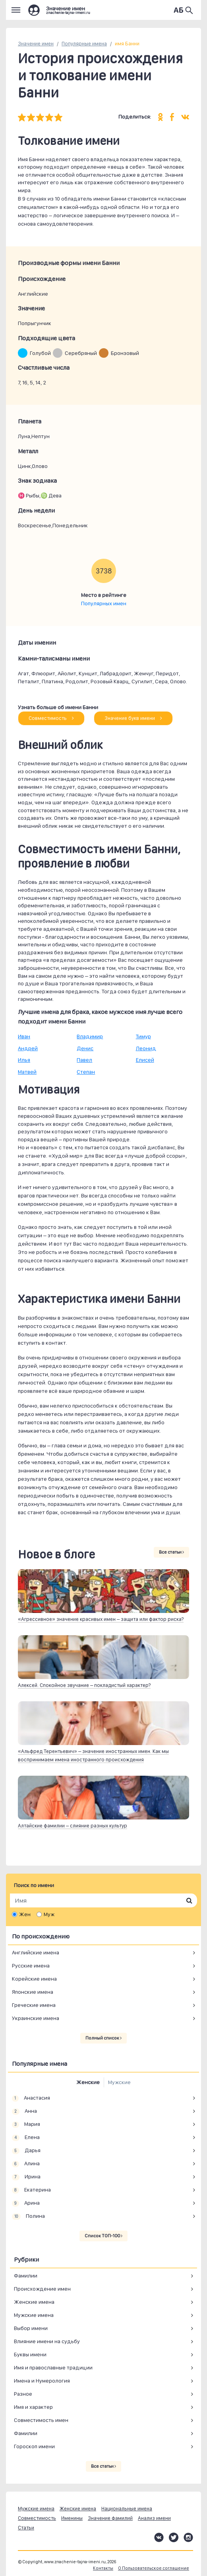 Image resolution: width=207 pixels, height=2576 pixels. Describe the element at coordinates (41, 2420) in the screenshot. I see `Совместимость имен` at that location.